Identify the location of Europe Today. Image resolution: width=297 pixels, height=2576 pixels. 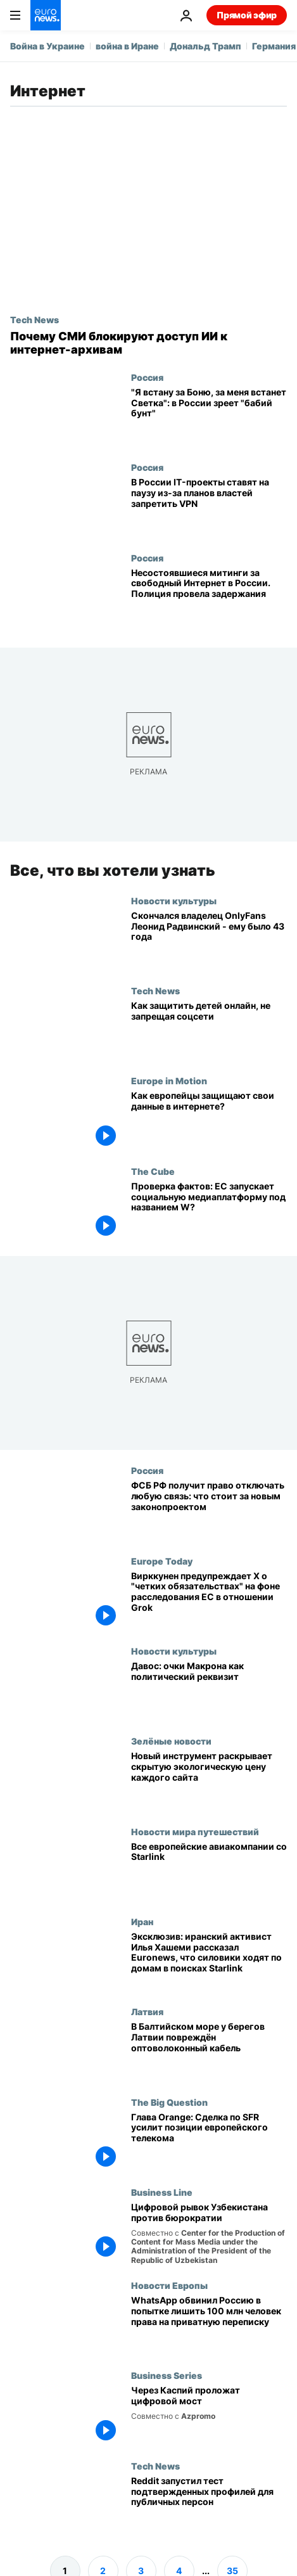
(162, 1560).